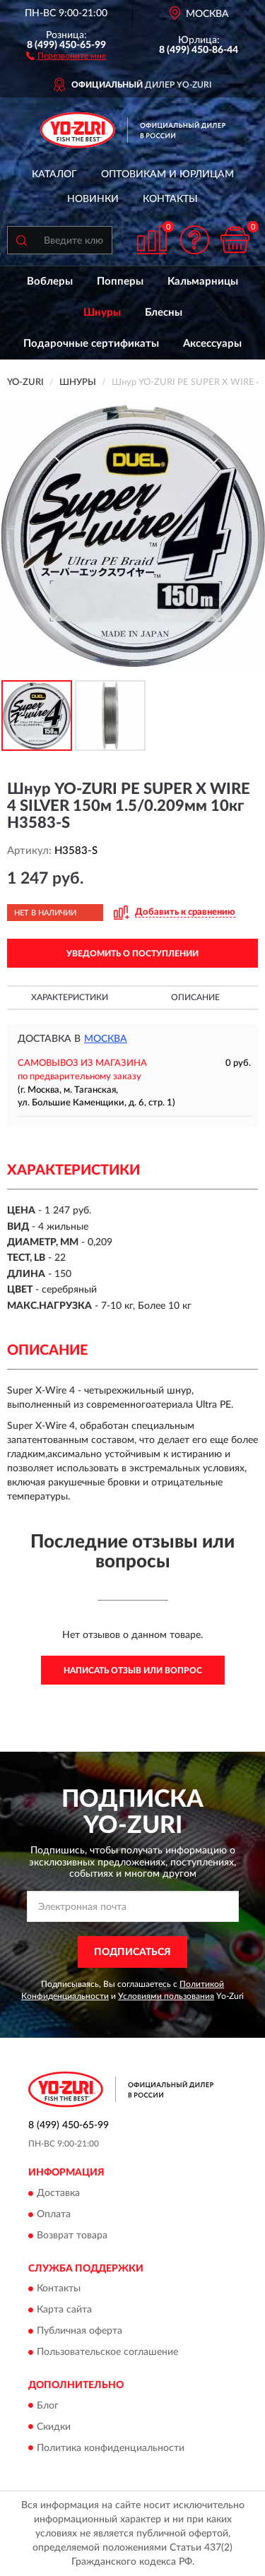 This screenshot has width=265, height=2576. What do you see at coordinates (79, 2332) in the screenshot?
I see `Публичная оферта` at bounding box center [79, 2332].